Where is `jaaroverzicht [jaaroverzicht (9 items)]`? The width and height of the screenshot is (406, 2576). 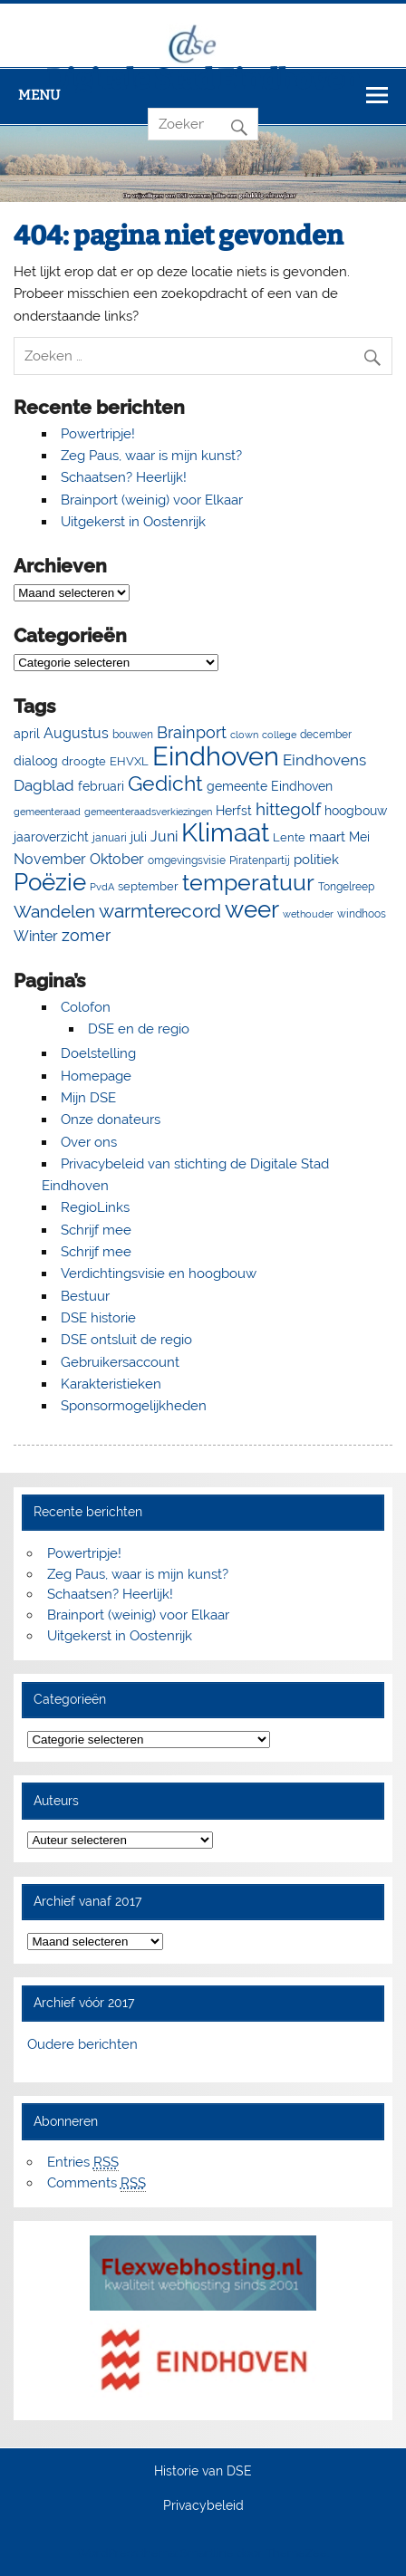 jaaroverzicht [jaaroverzicht (9 items)] is located at coordinates (51, 837).